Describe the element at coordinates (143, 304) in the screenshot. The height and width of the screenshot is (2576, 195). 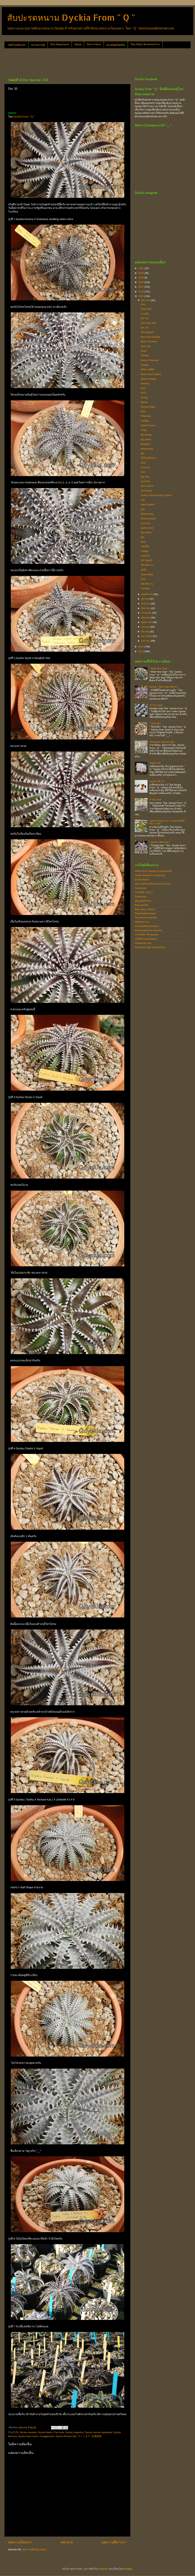
I see `Kids` at that location.